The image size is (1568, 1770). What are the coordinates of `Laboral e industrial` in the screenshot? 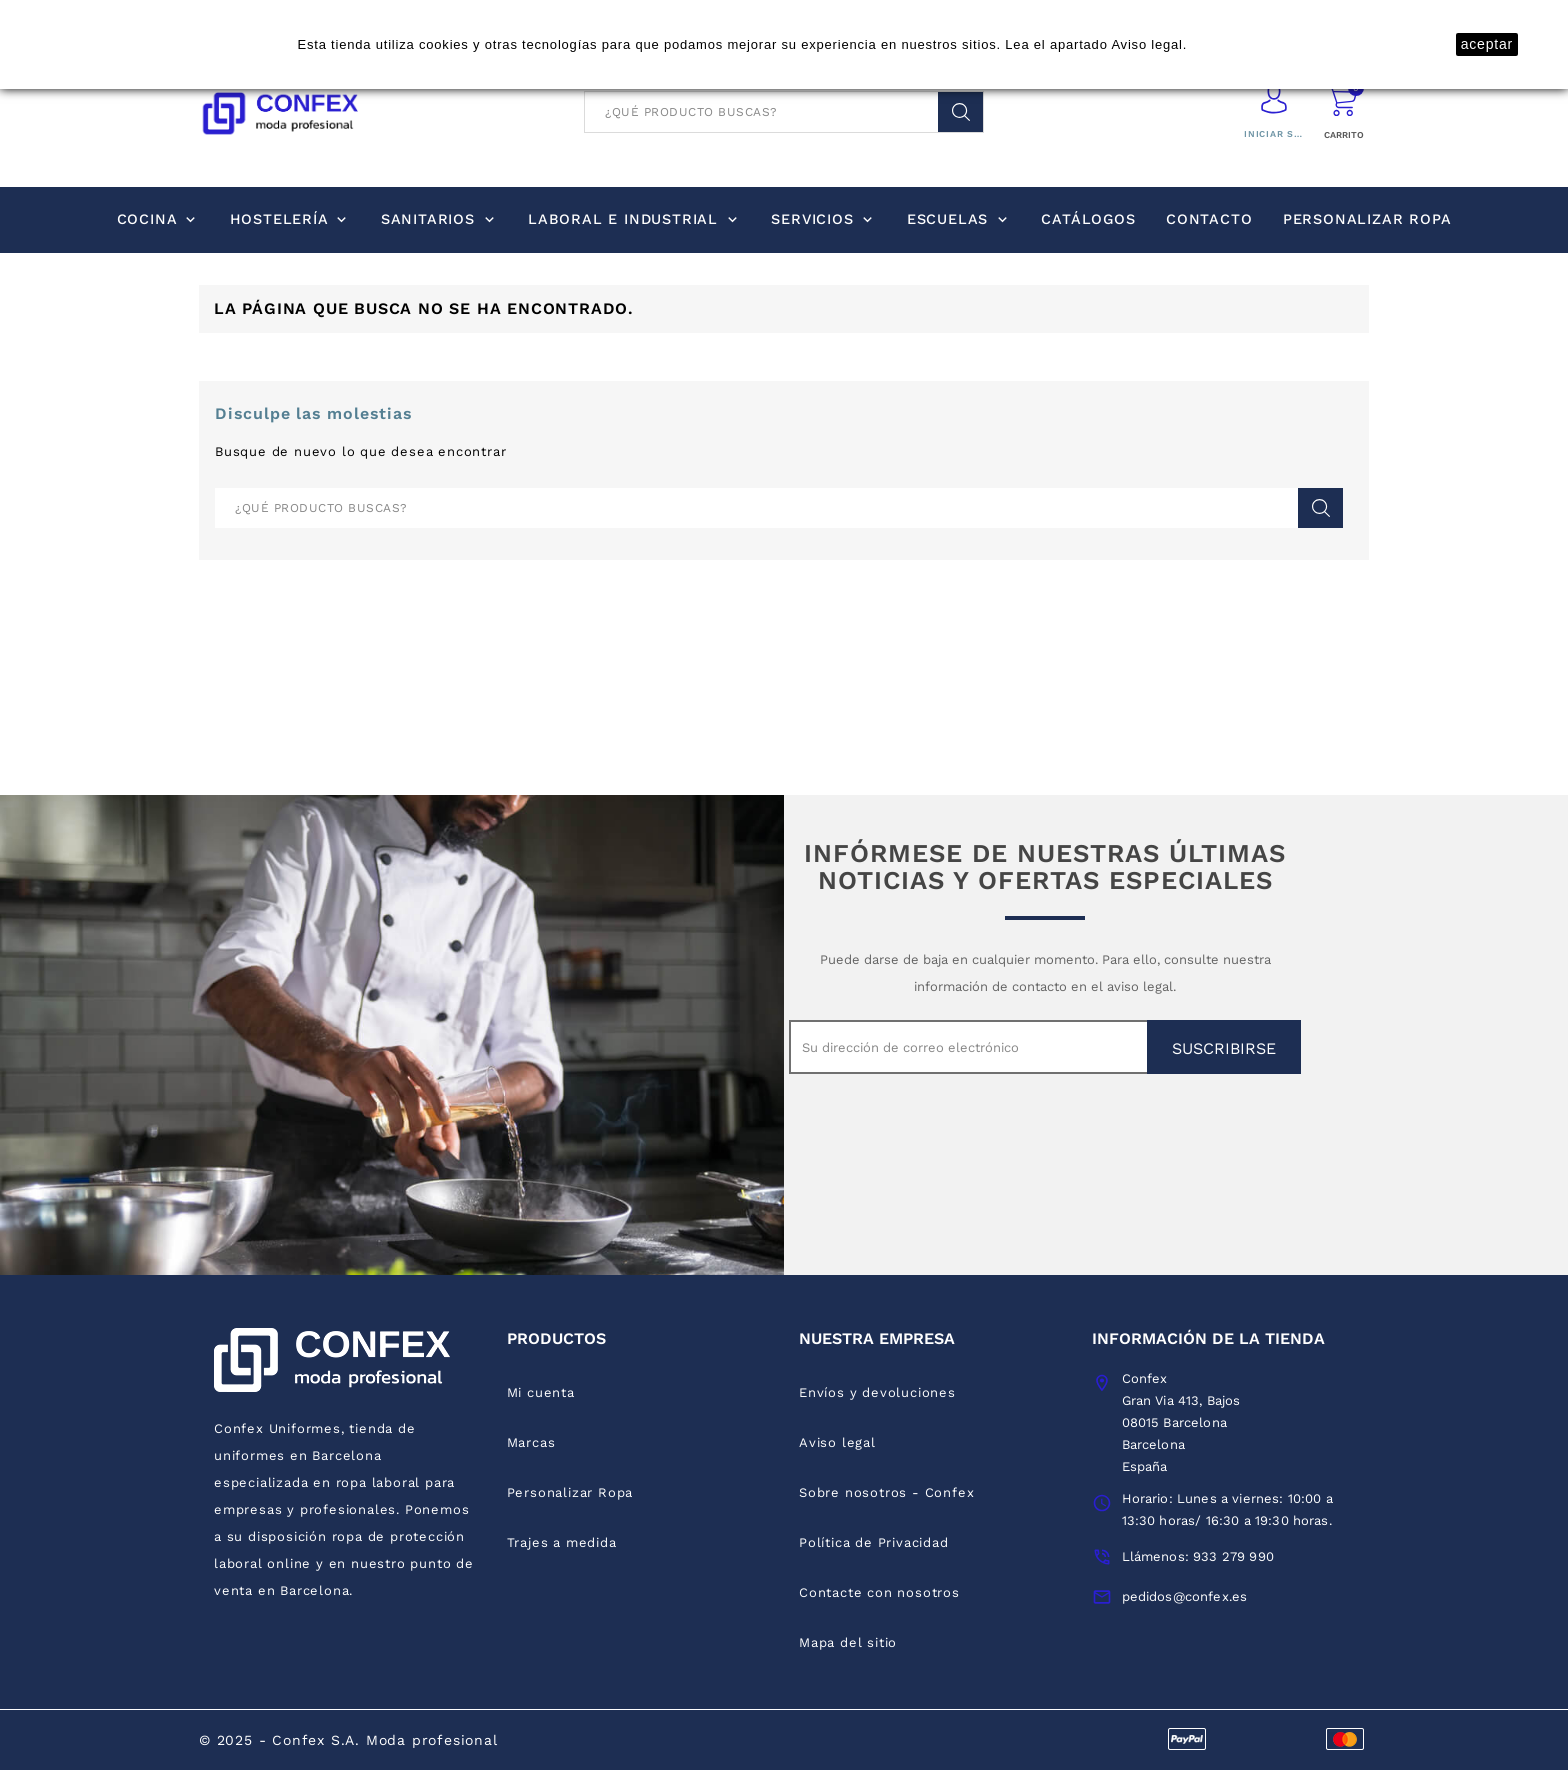 It's located at (634, 219).